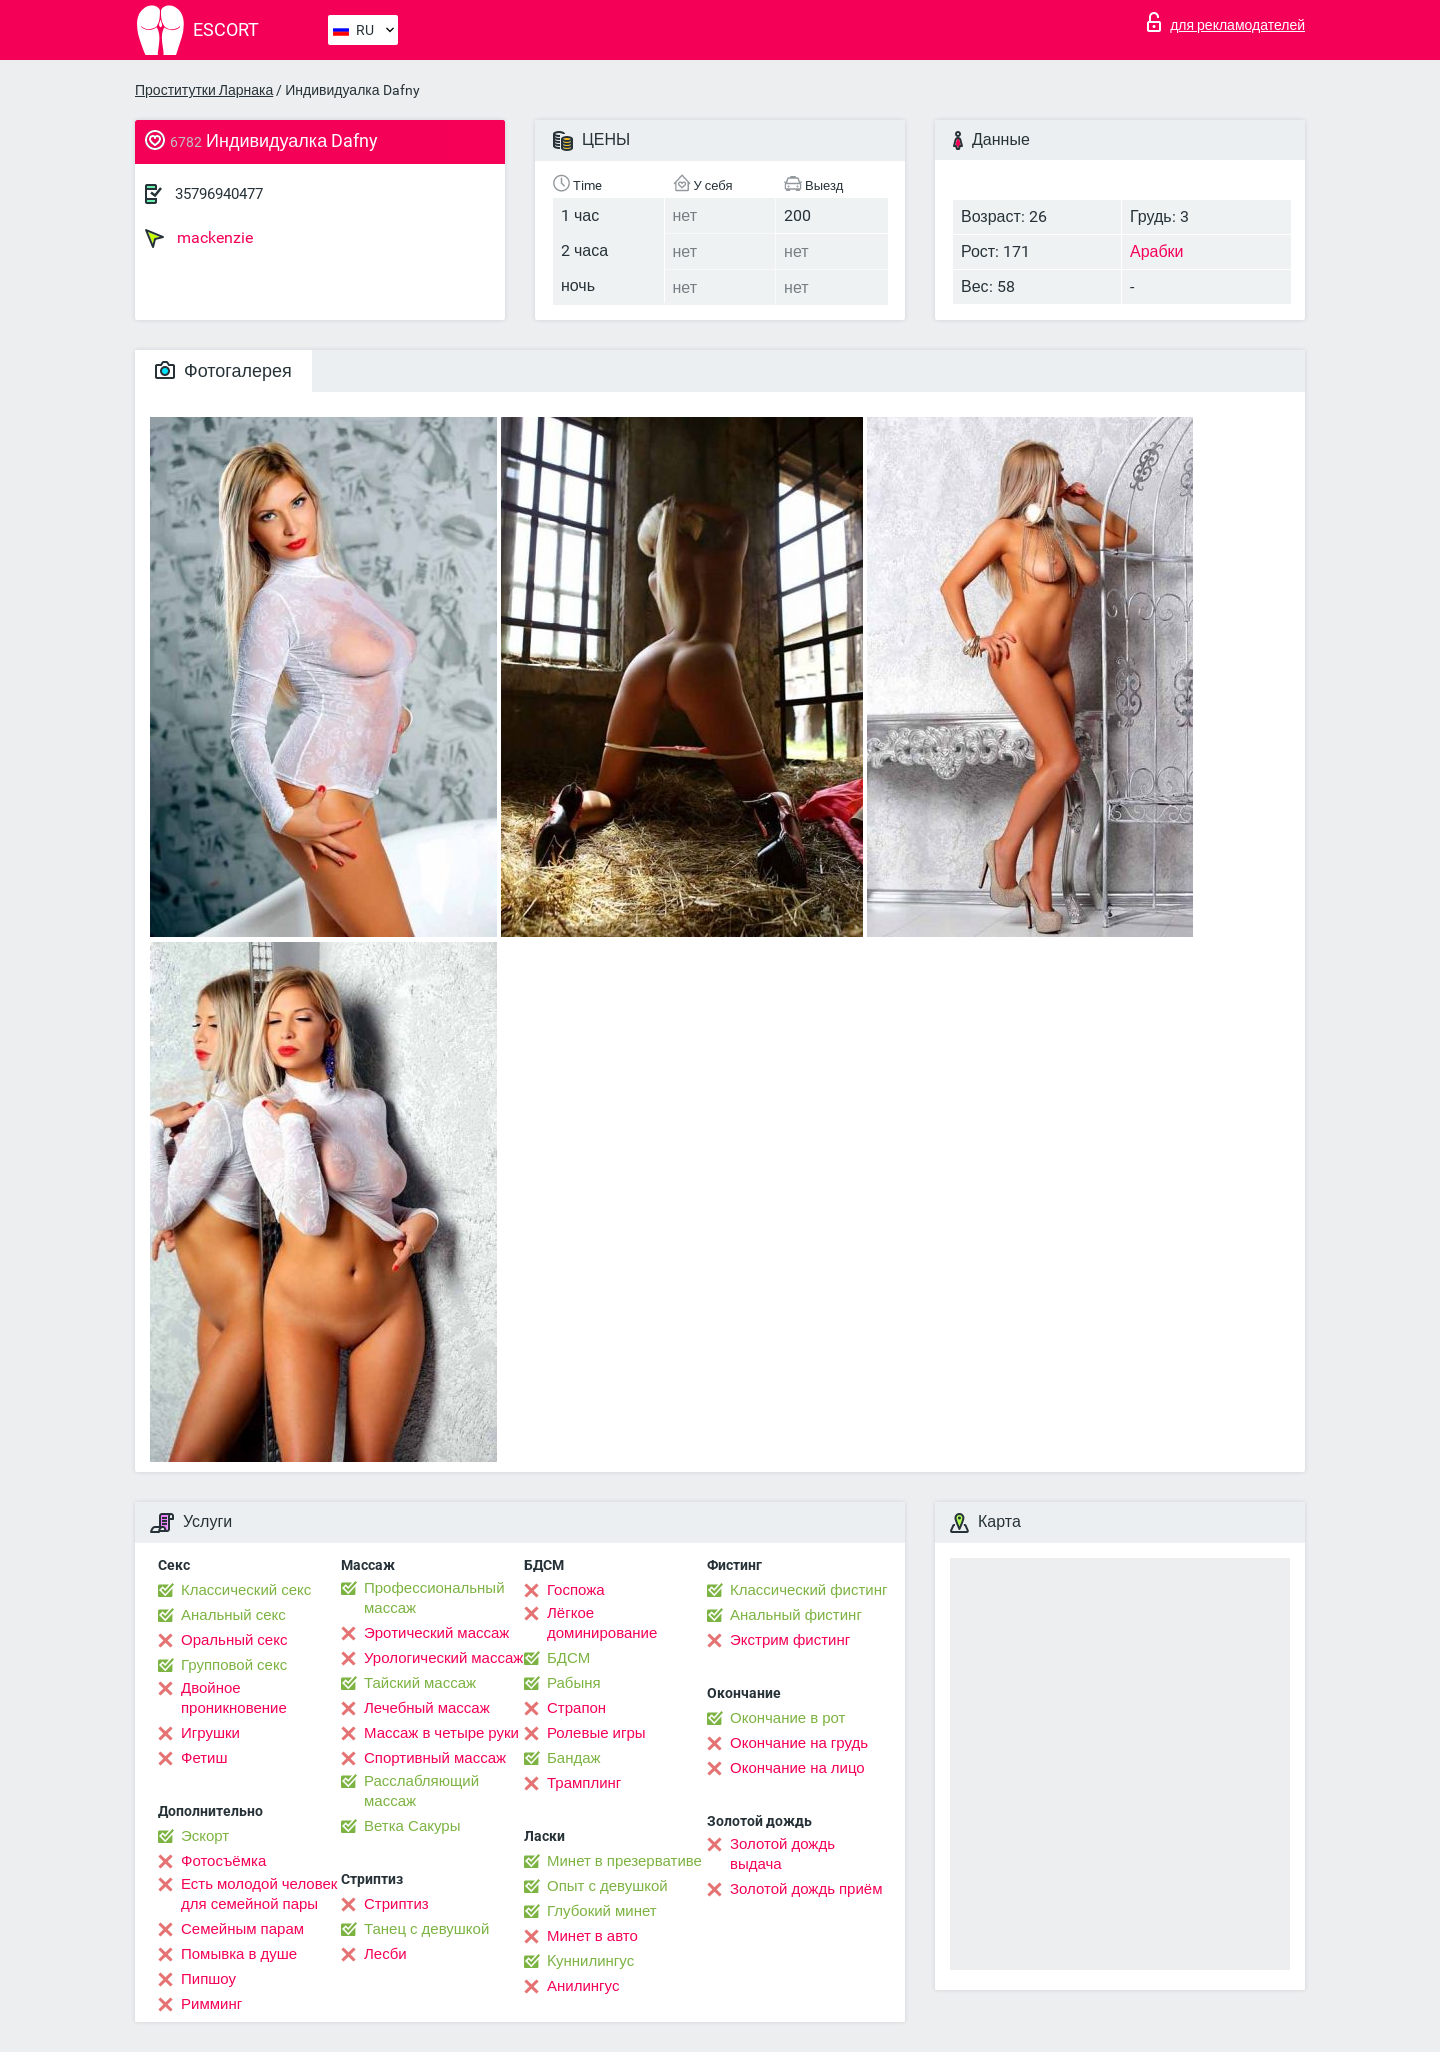 This screenshot has width=1440, height=2052. I want to click on Бандаж, so click(574, 1758).